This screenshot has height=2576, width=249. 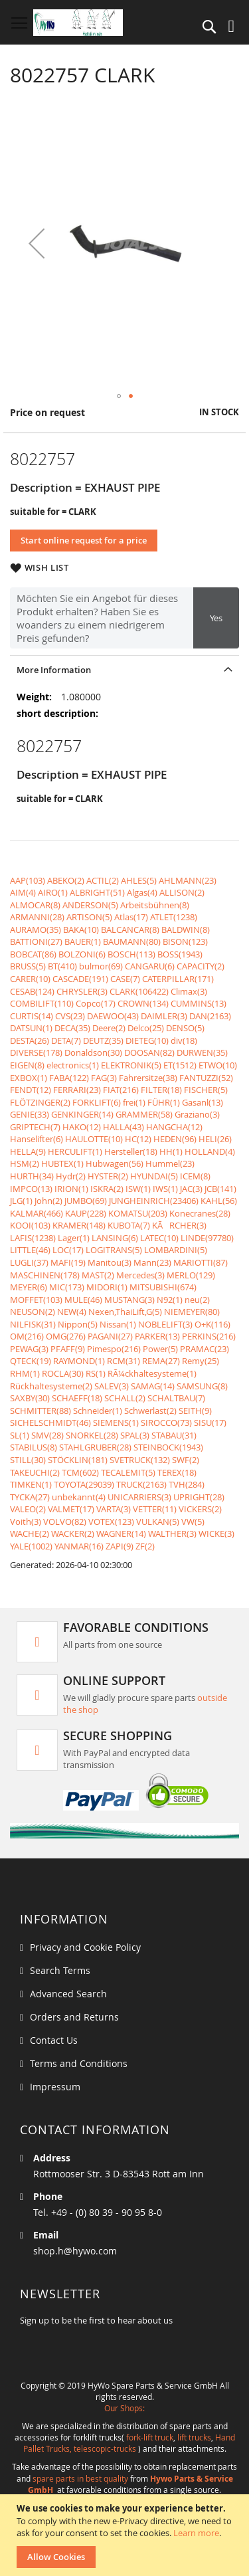 What do you see at coordinates (178, 979) in the screenshot?
I see `CATERPILLAR(171)` at bounding box center [178, 979].